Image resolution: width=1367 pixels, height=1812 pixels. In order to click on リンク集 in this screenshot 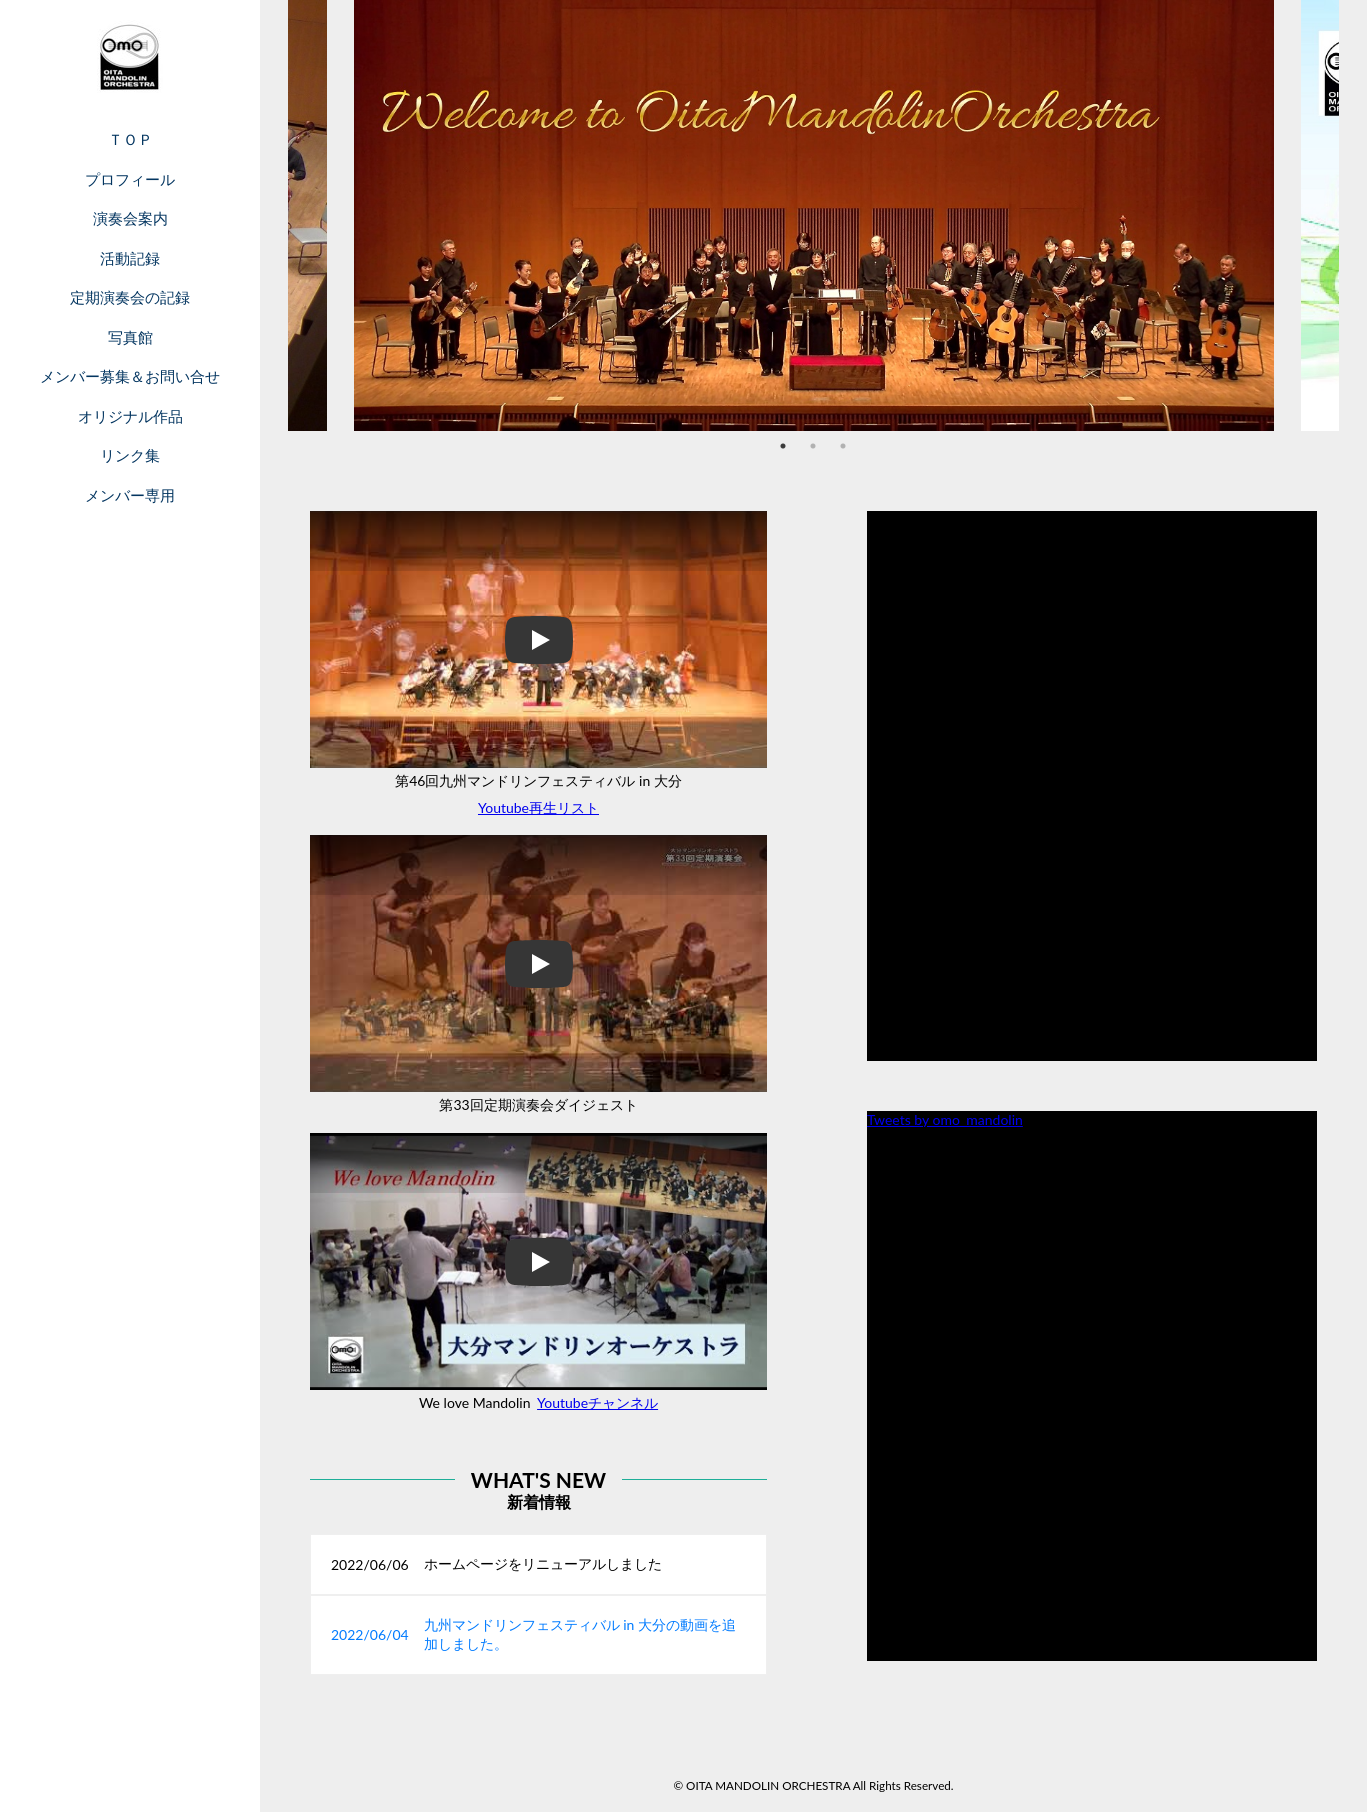, I will do `click(130, 455)`.